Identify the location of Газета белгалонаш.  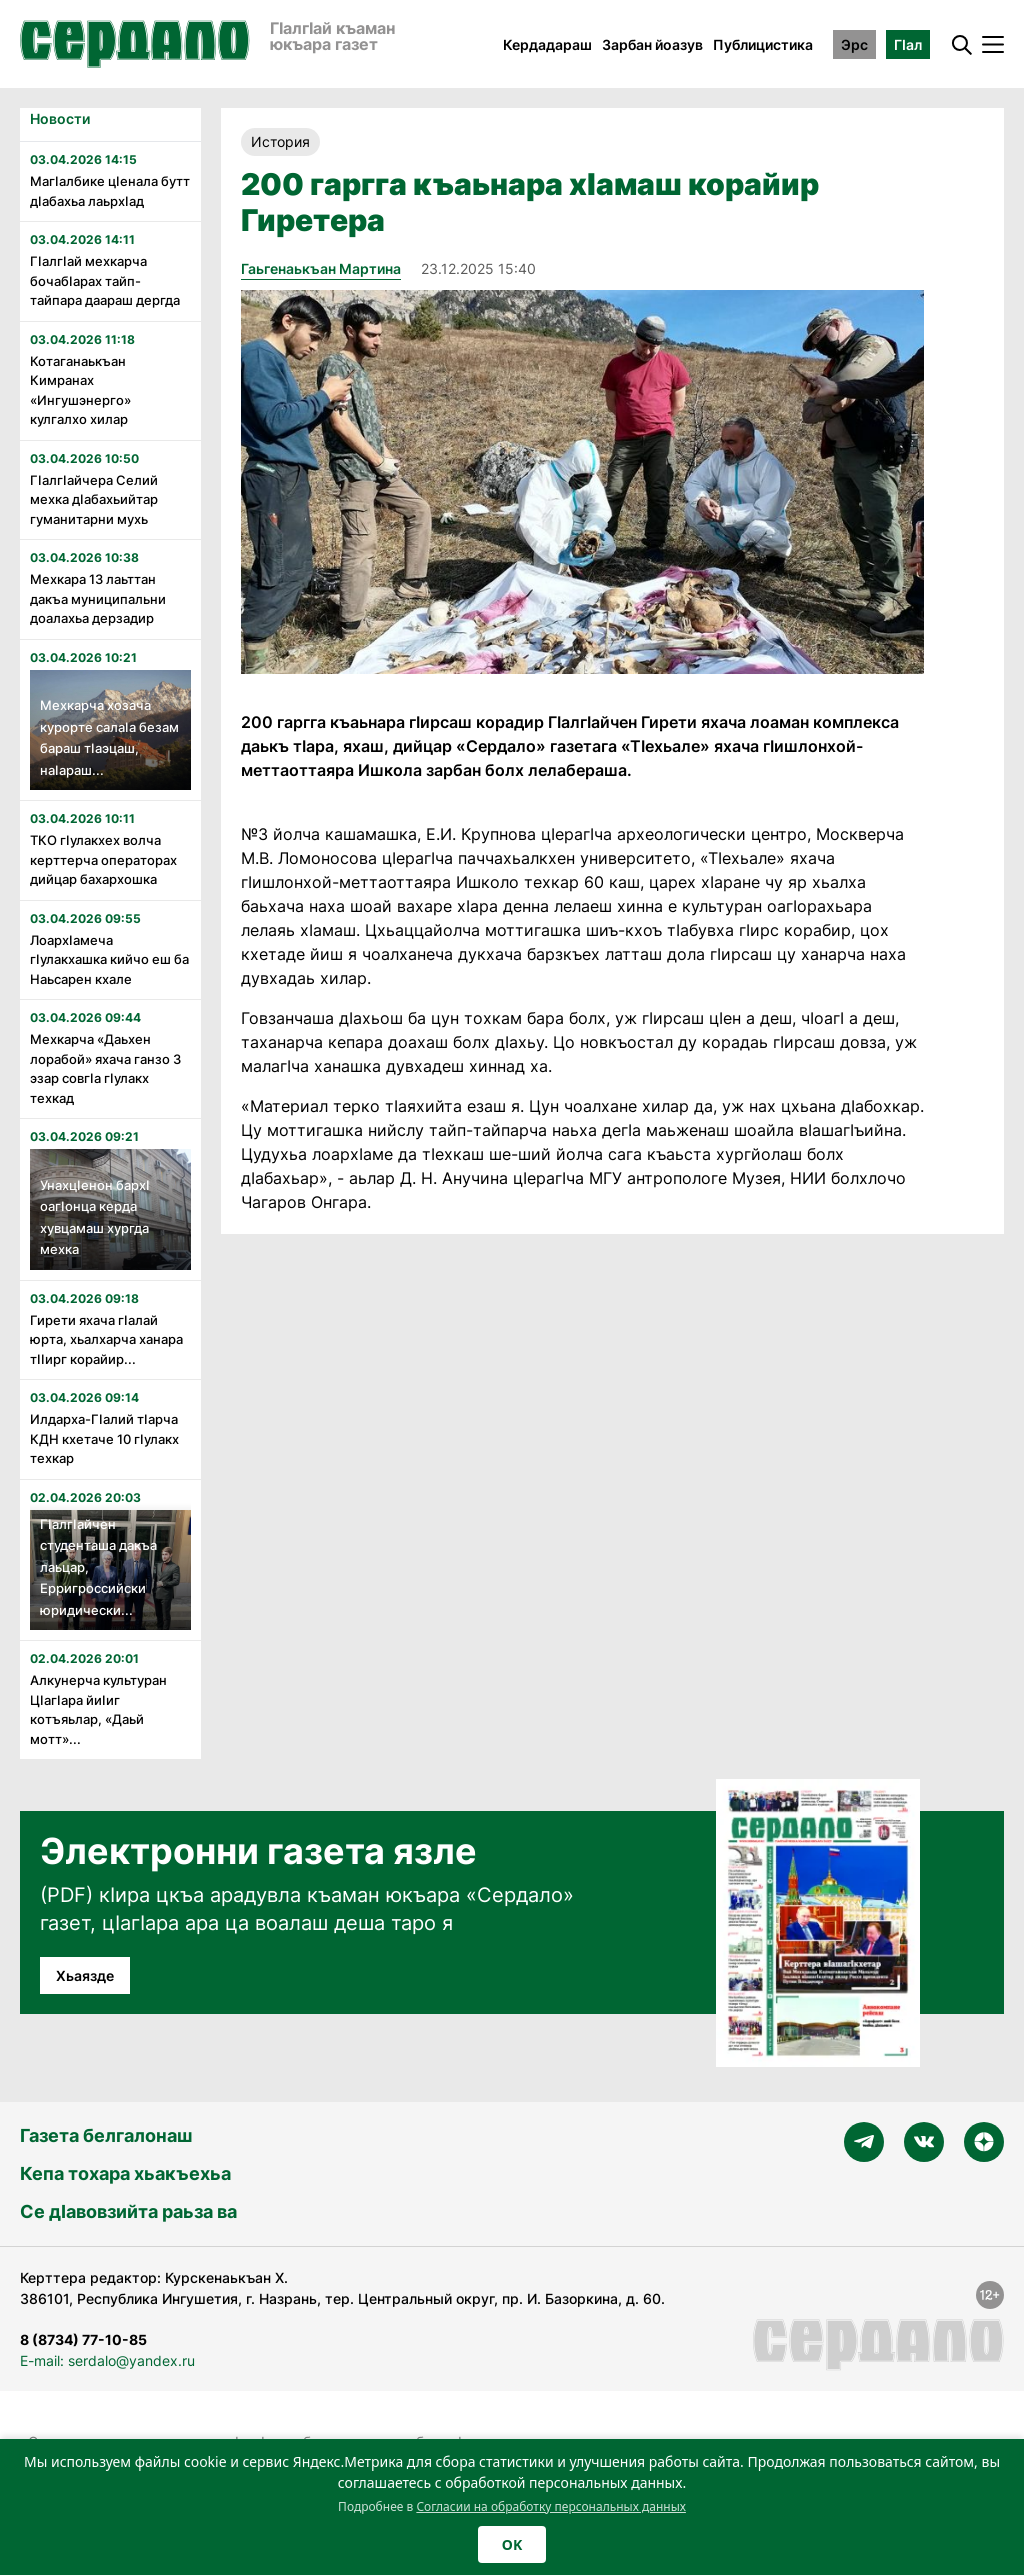
(106, 2135).